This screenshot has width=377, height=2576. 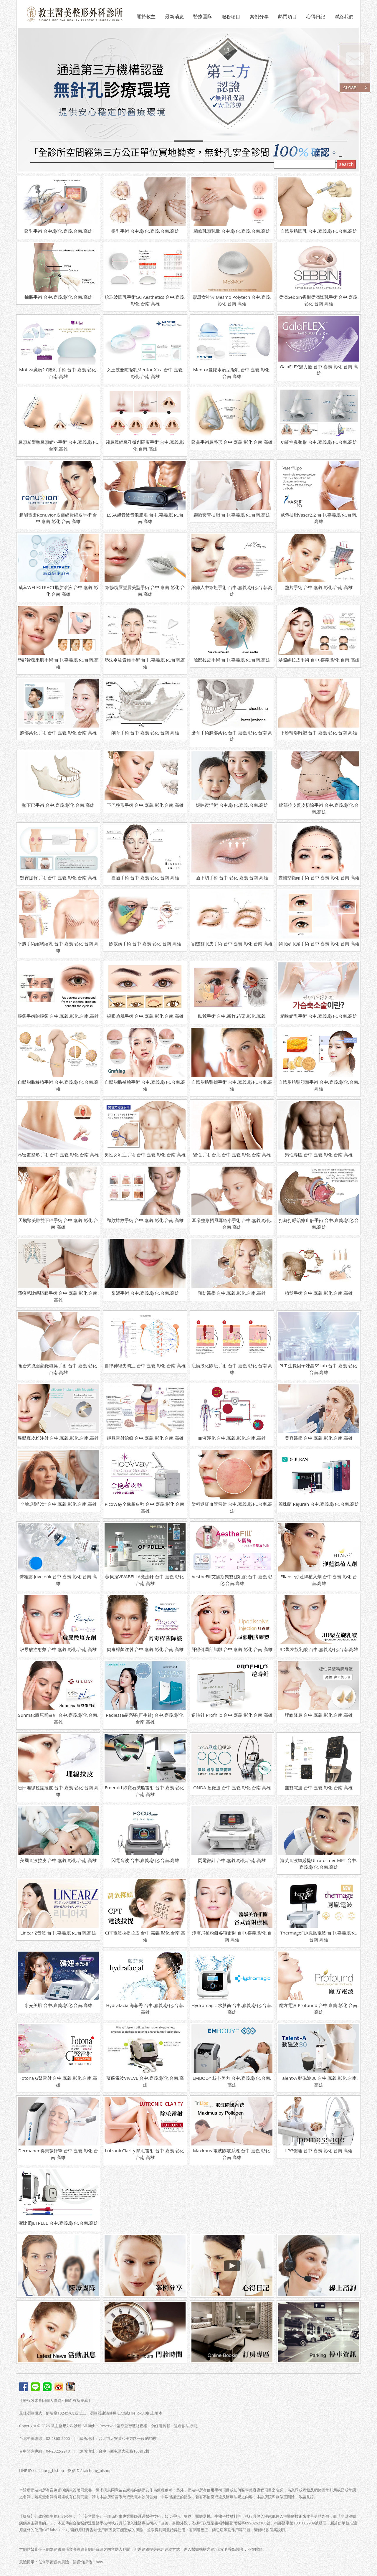 I want to click on 心得日記, so click(x=315, y=16).